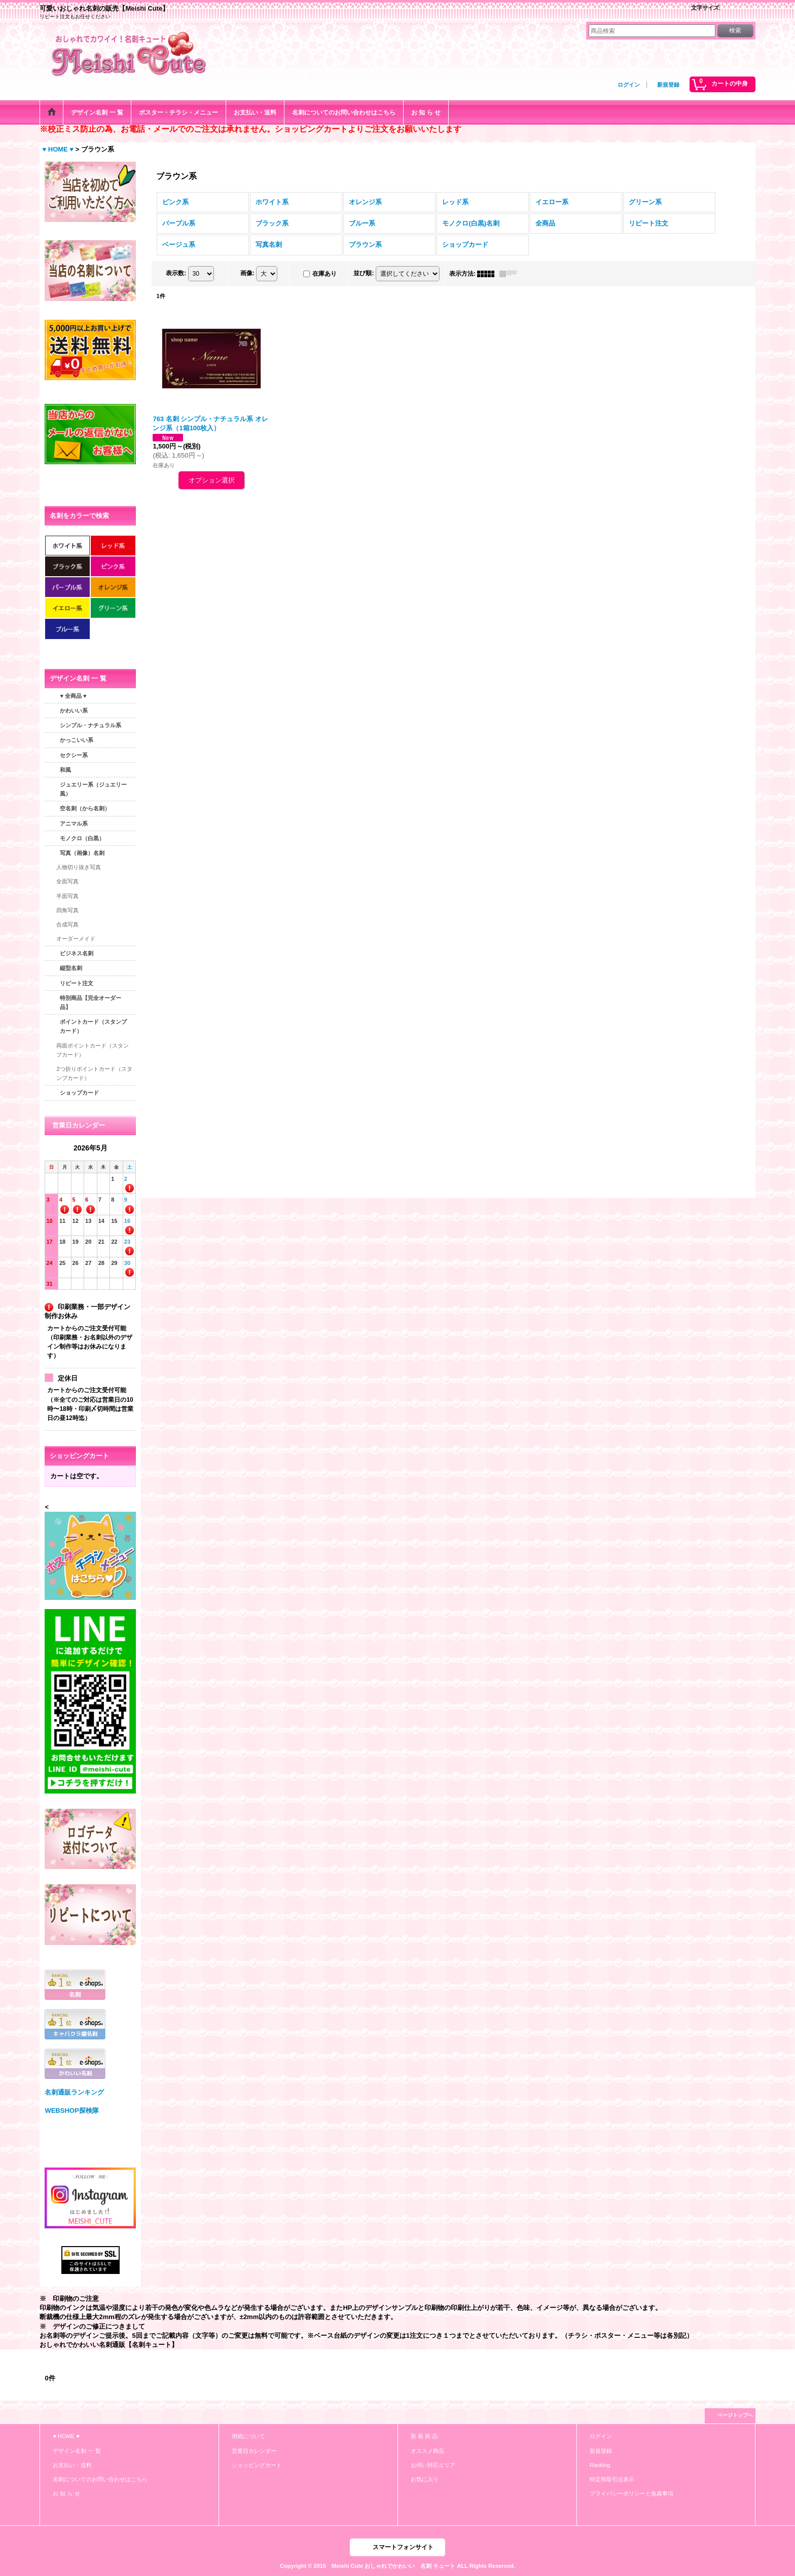  What do you see at coordinates (735, 2415) in the screenshot?
I see `ページトップへ` at bounding box center [735, 2415].